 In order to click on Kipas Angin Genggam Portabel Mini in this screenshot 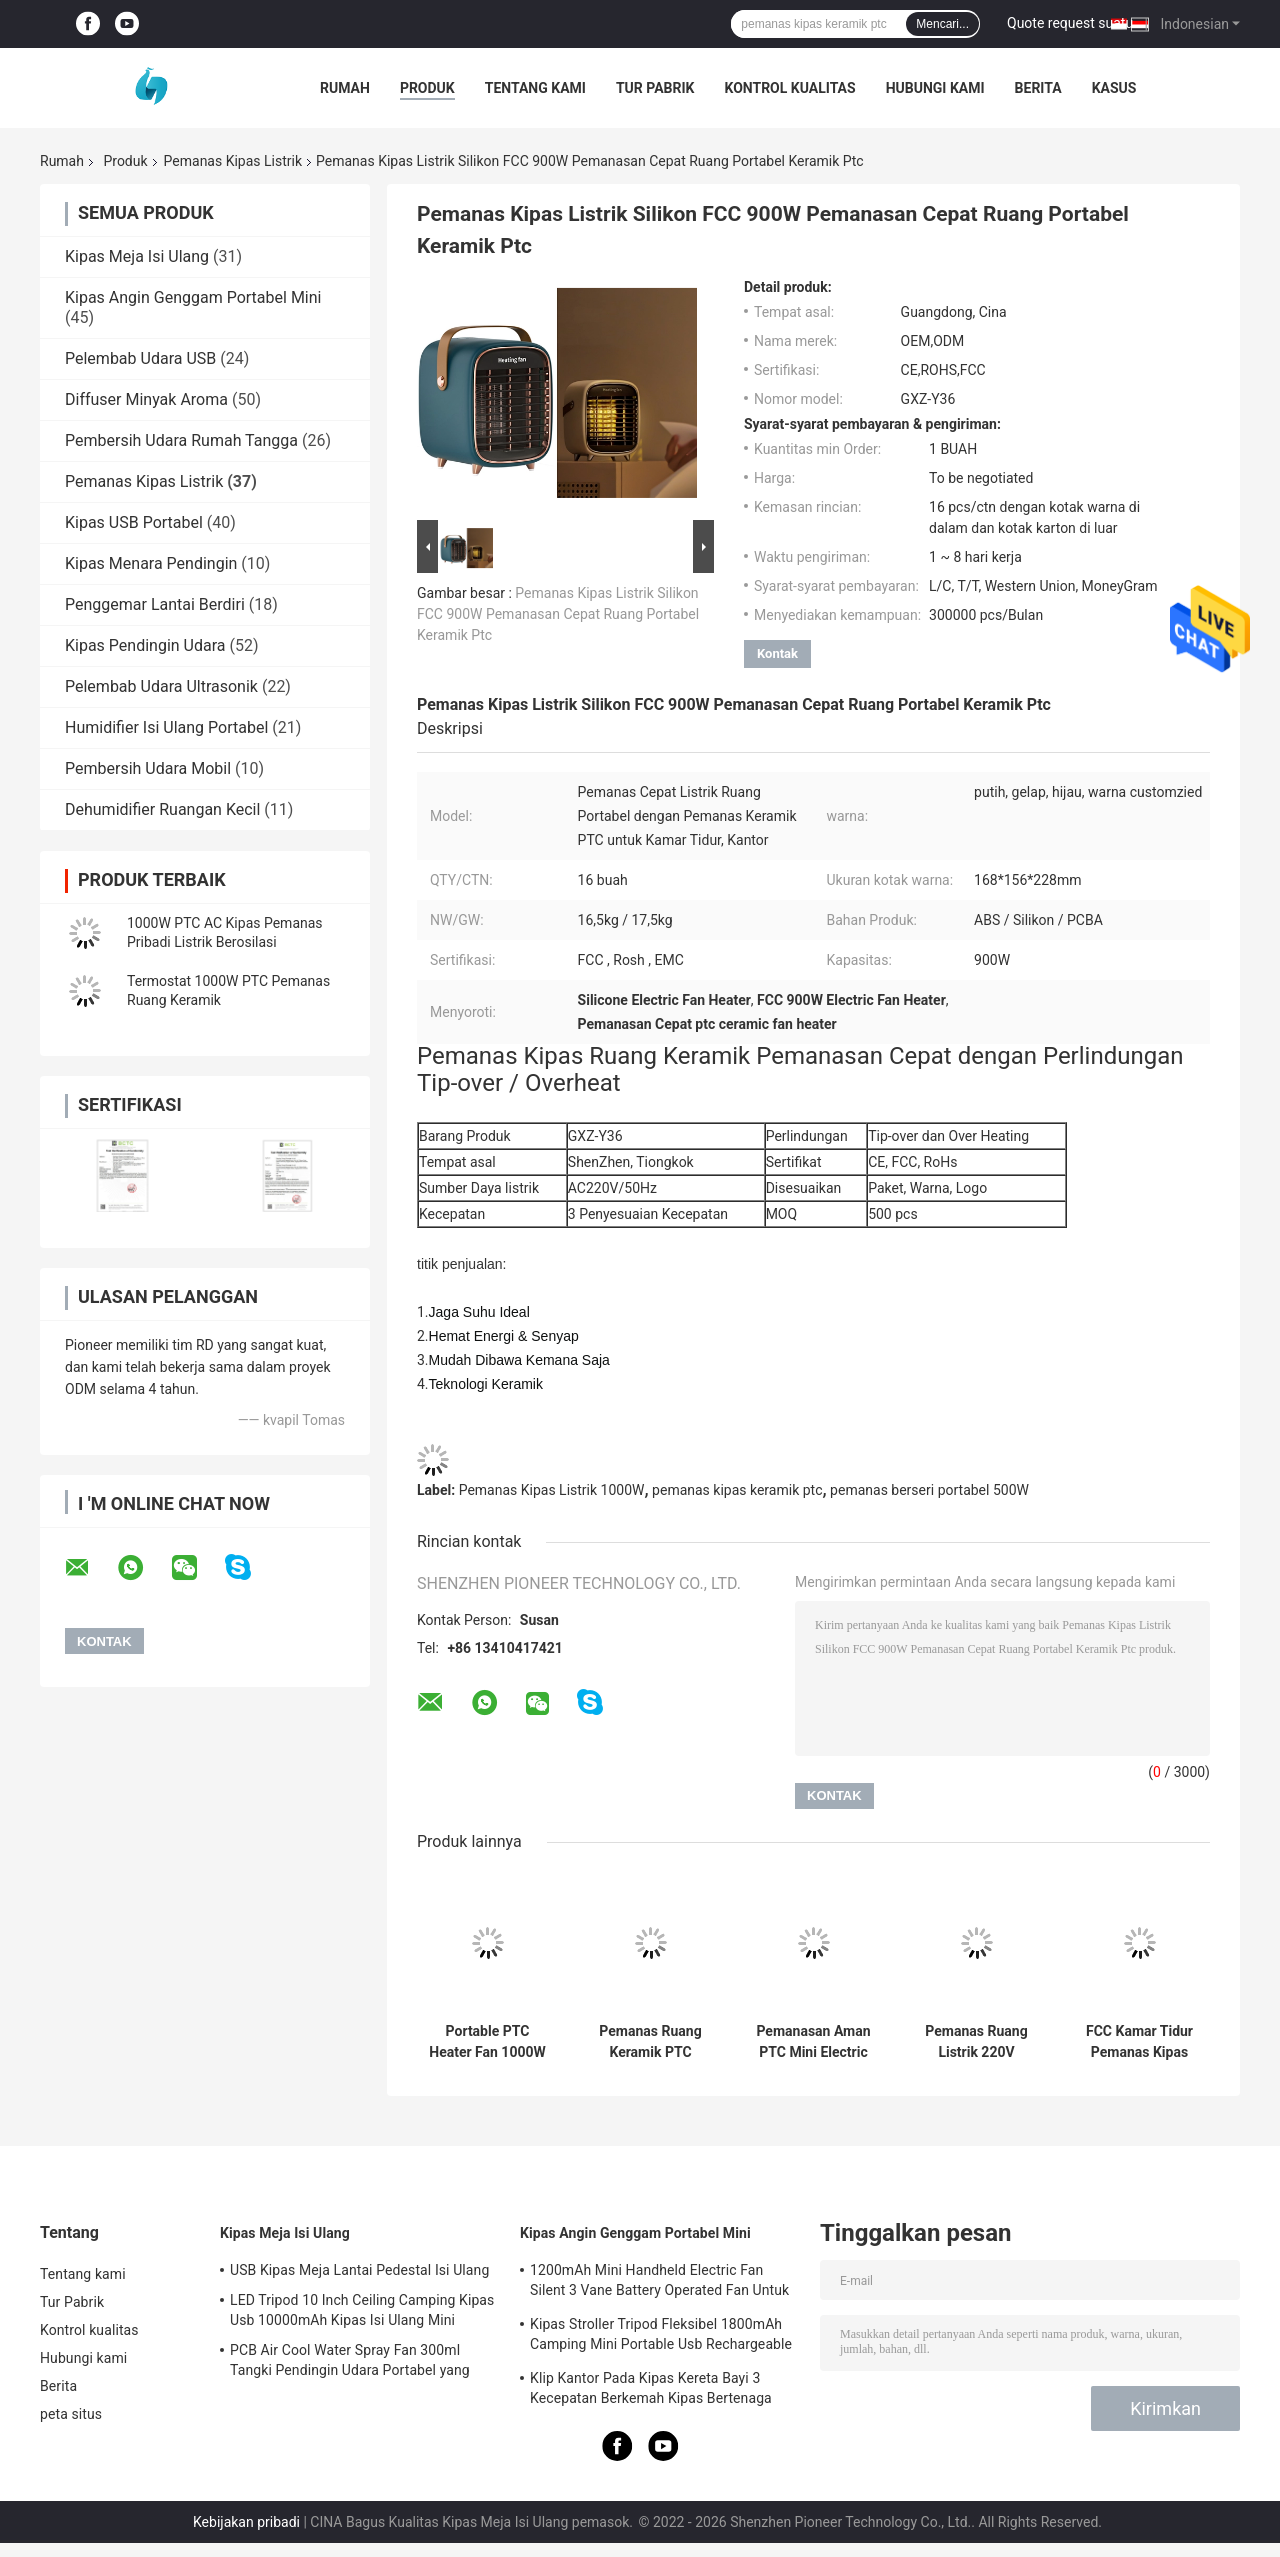, I will do `click(193, 297)`.